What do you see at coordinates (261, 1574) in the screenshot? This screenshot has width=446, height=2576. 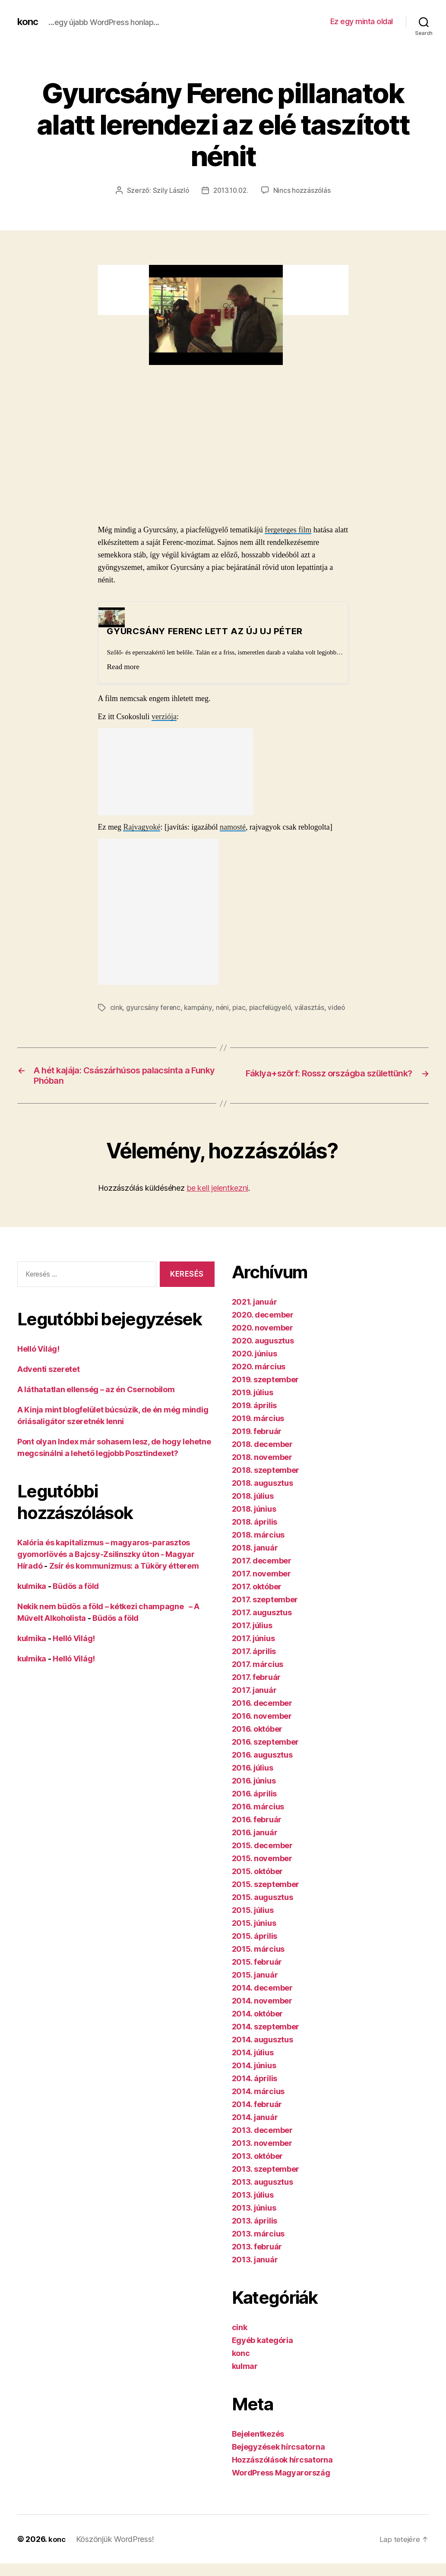 I see `2017. december` at bounding box center [261, 1574].